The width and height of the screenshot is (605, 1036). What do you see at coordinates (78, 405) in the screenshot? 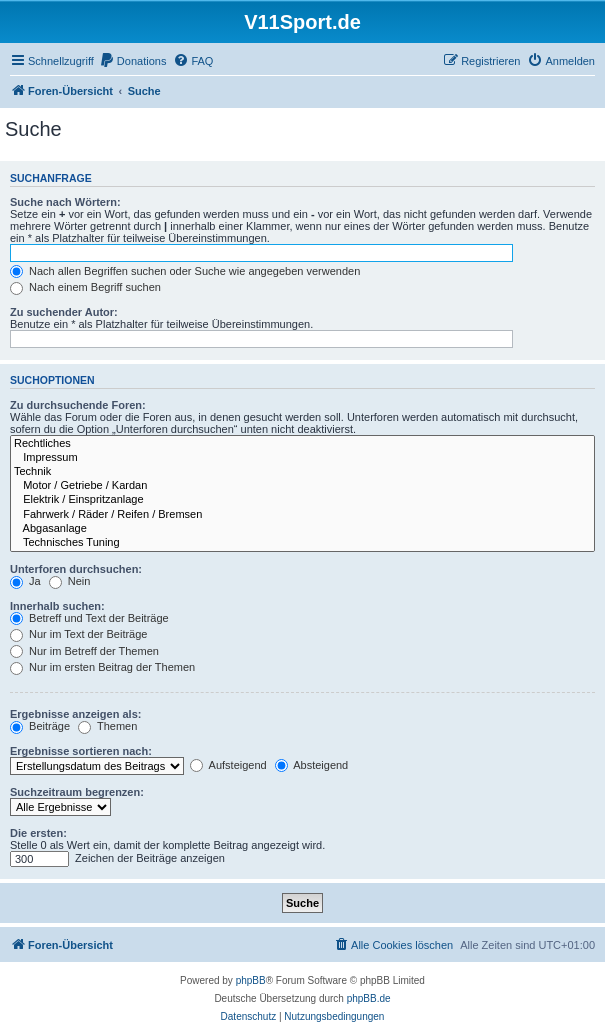
I see `Zu durchsuchende Foren:` at bounding box center [78, 405].